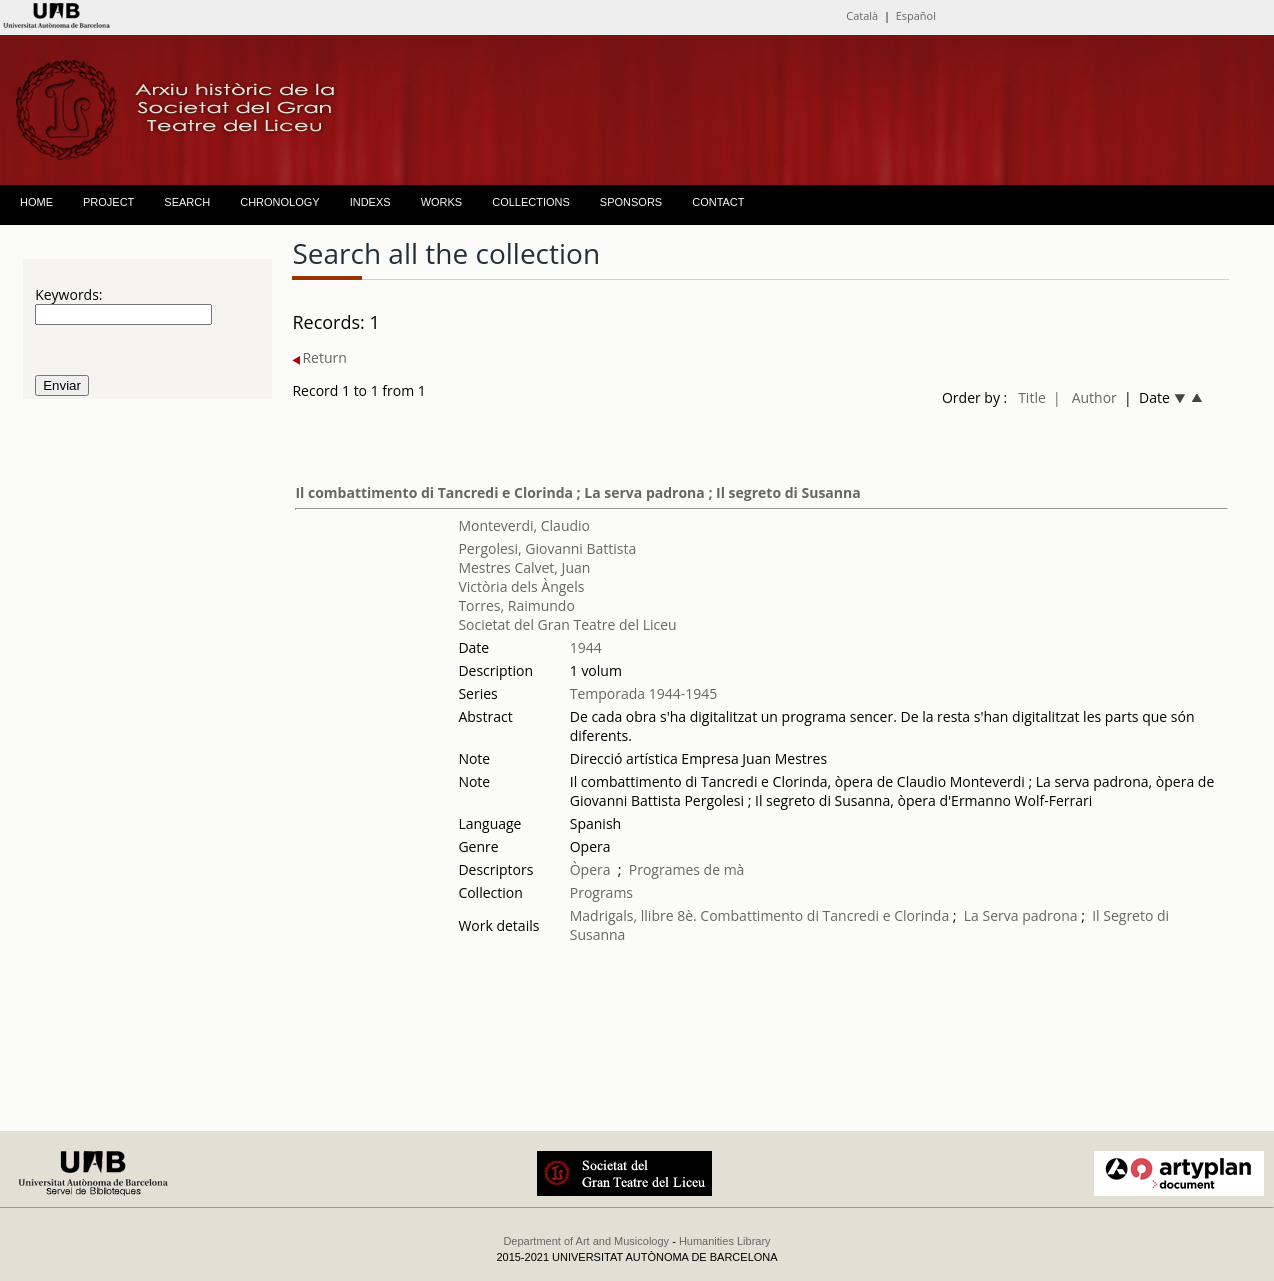  What do you see at coordinates (590, 869) in the screenshot?
I see `Òpera` at bounding box center [590, 869].